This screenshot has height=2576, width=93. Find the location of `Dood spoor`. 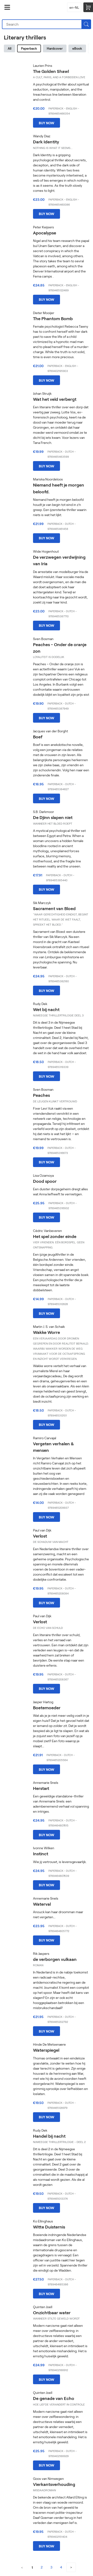

Dood spoor is located at coordinates (45, 1181).